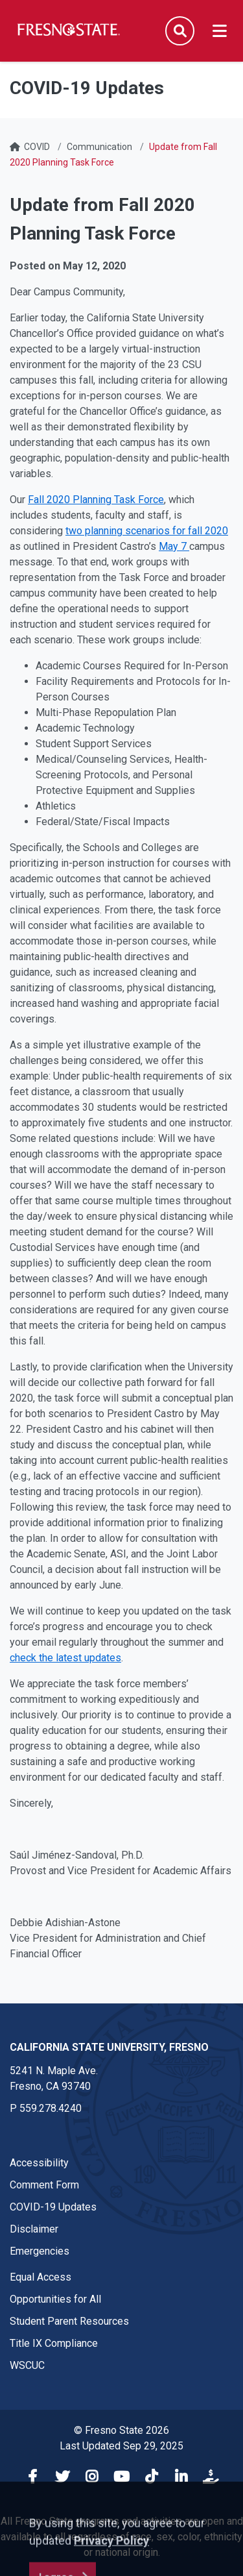 Image resolution: width=243 pixels, height=2576 pixels. What do you see at coordinates (34, 2229) in the screenshot?
I see `Disclaimer` at bounding box center [34, 2229].